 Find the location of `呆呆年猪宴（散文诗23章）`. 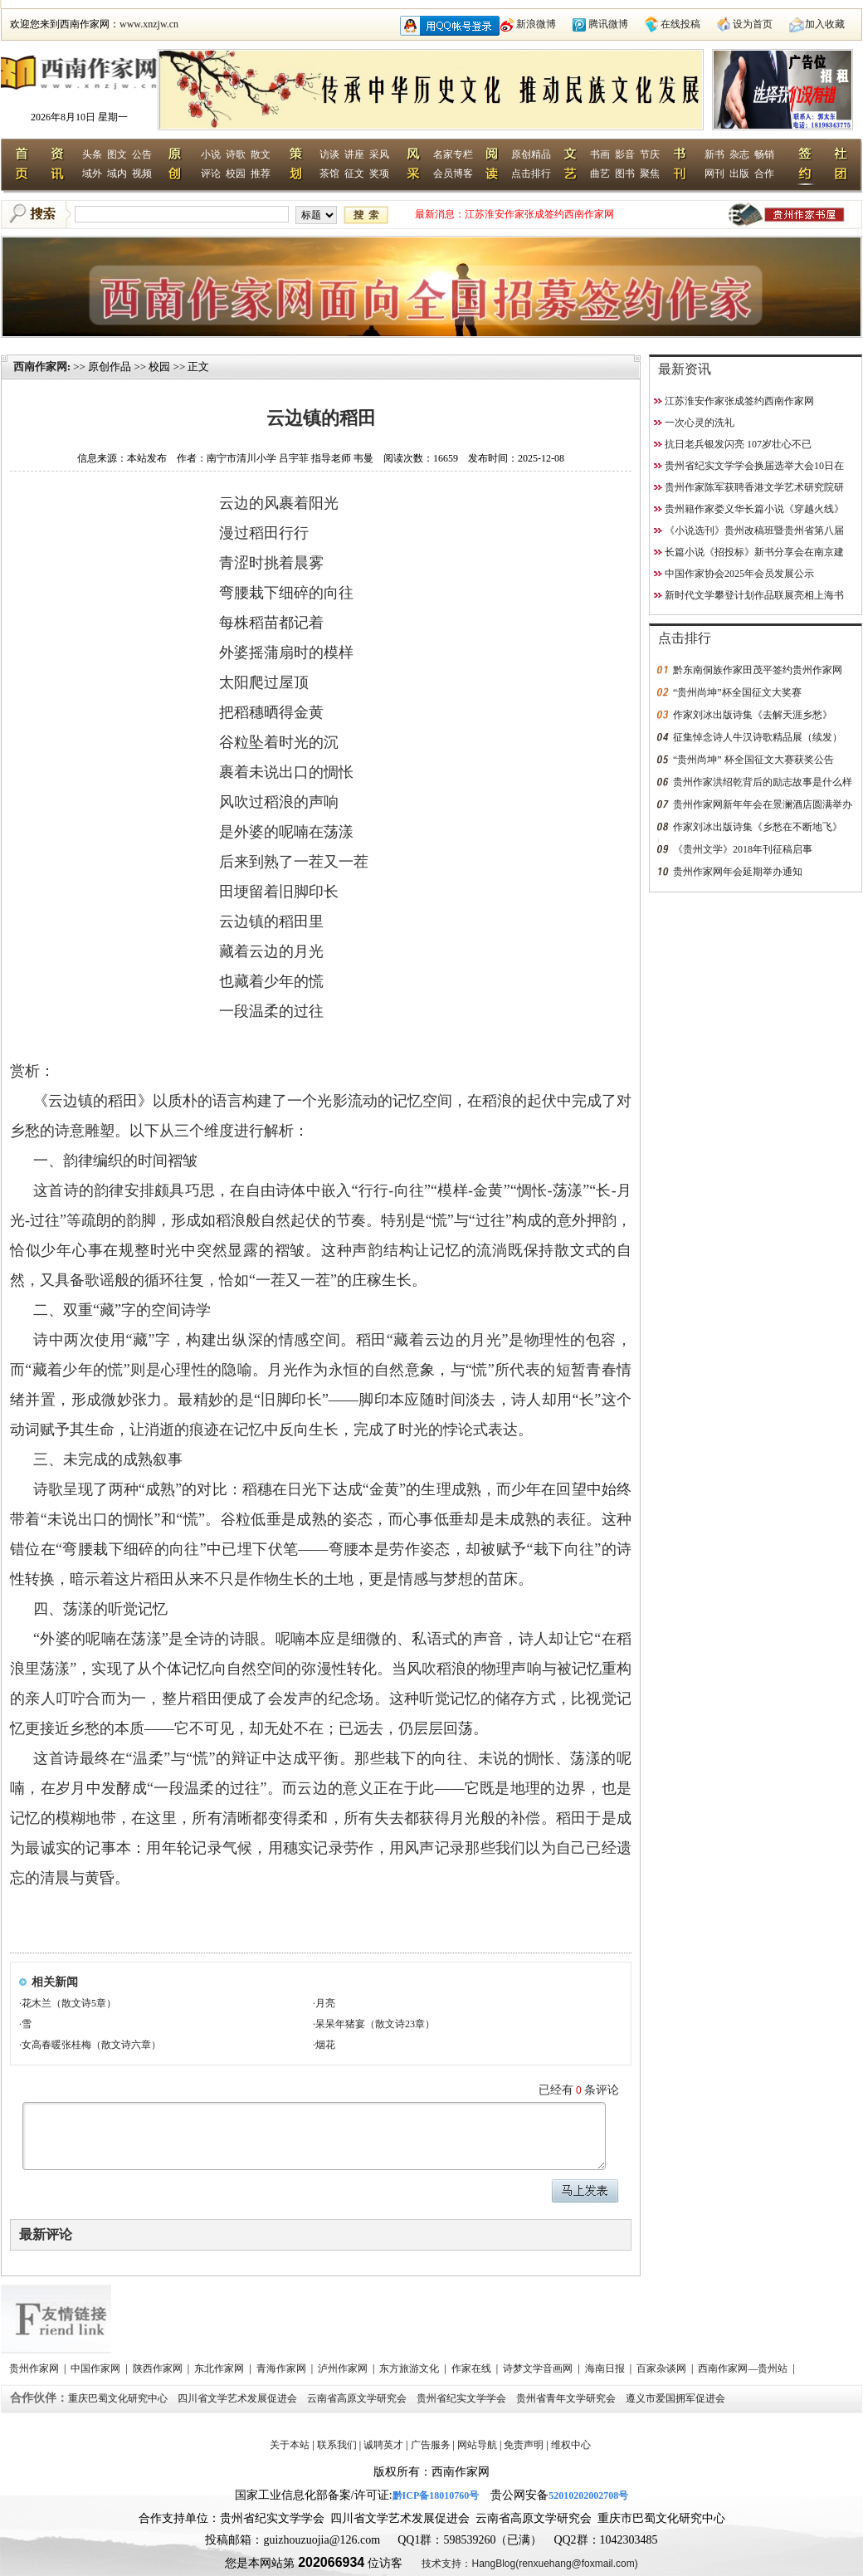

呆呆年猪宴（散文诗23章） is located at coordinates (375, 2024).